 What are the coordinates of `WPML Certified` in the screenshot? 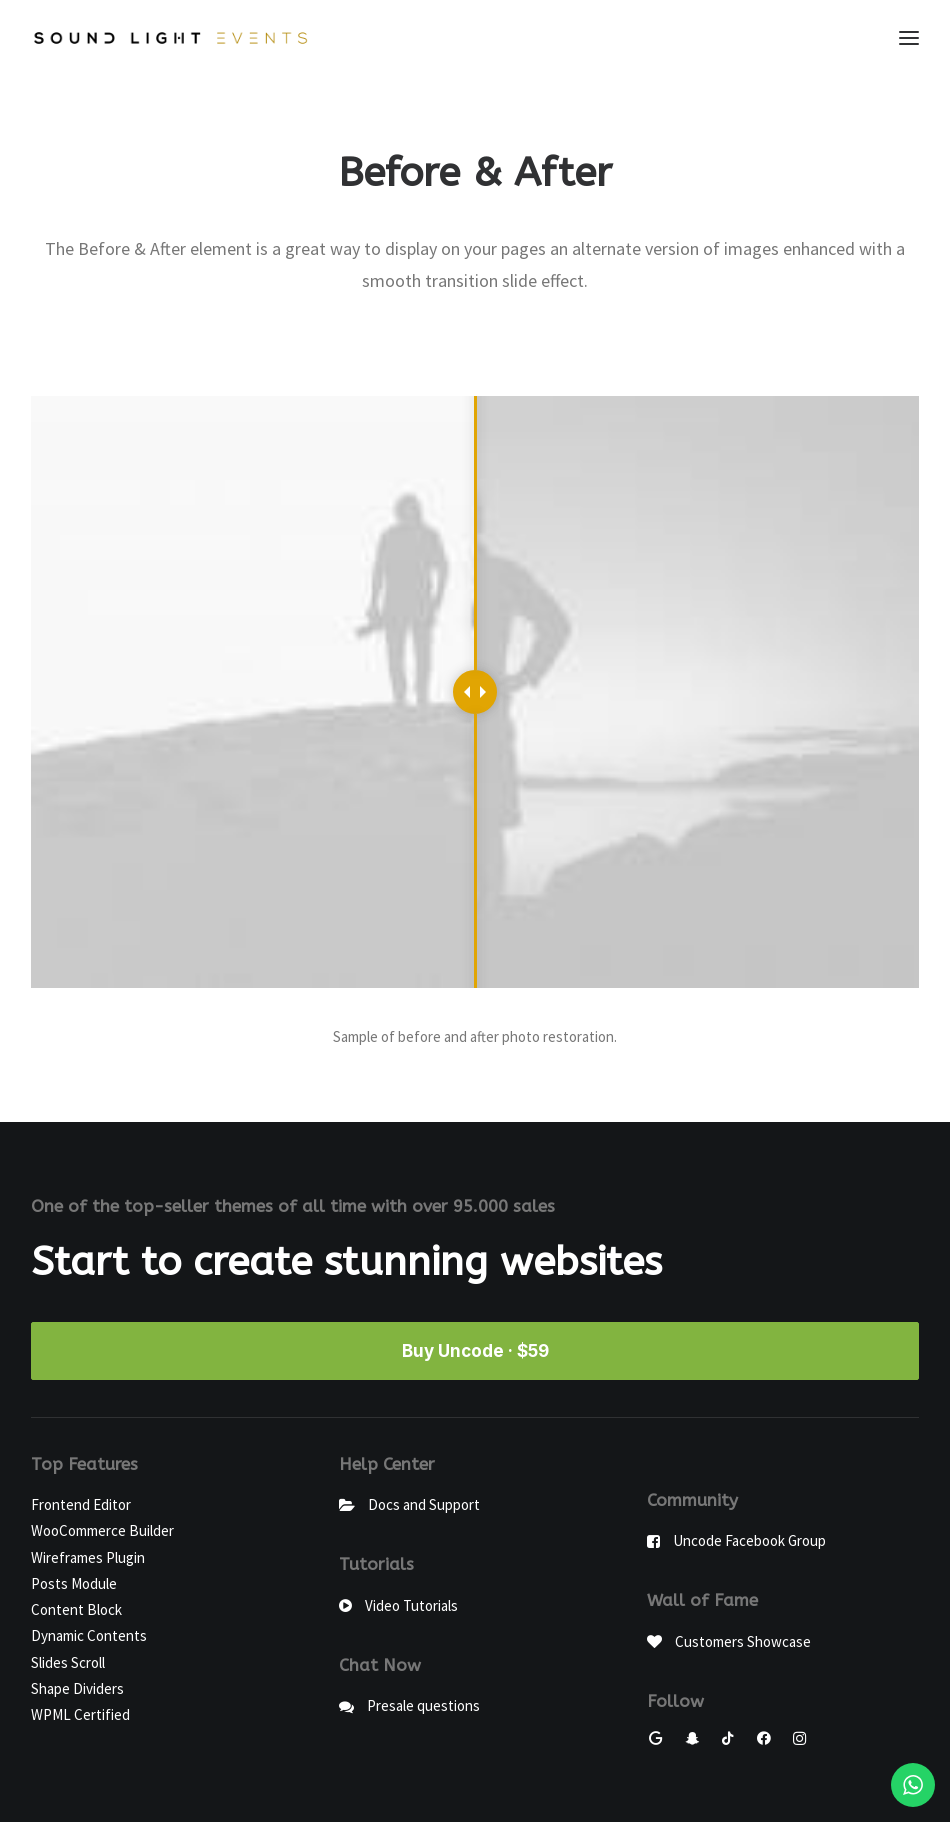 It's located at (80, 1714).